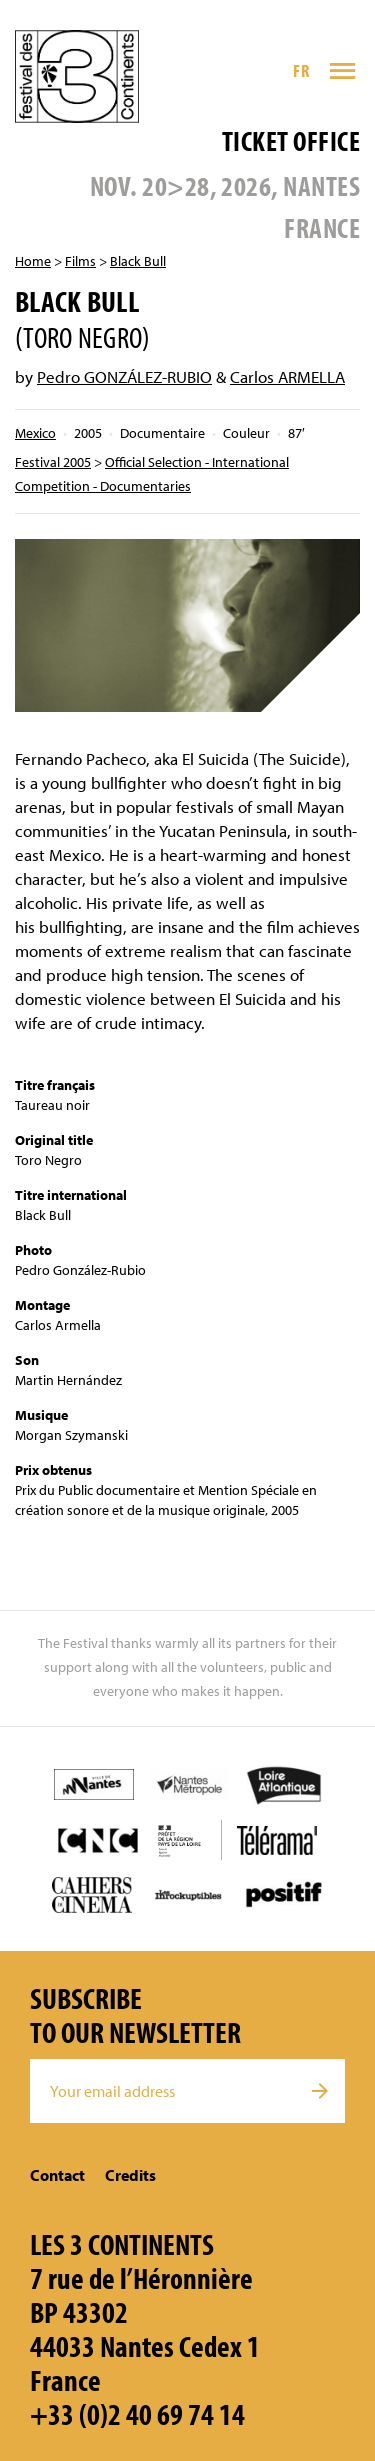  Describe the element at coordinates (291, 140) in the screenshot. I see `Ticket office` at that location.